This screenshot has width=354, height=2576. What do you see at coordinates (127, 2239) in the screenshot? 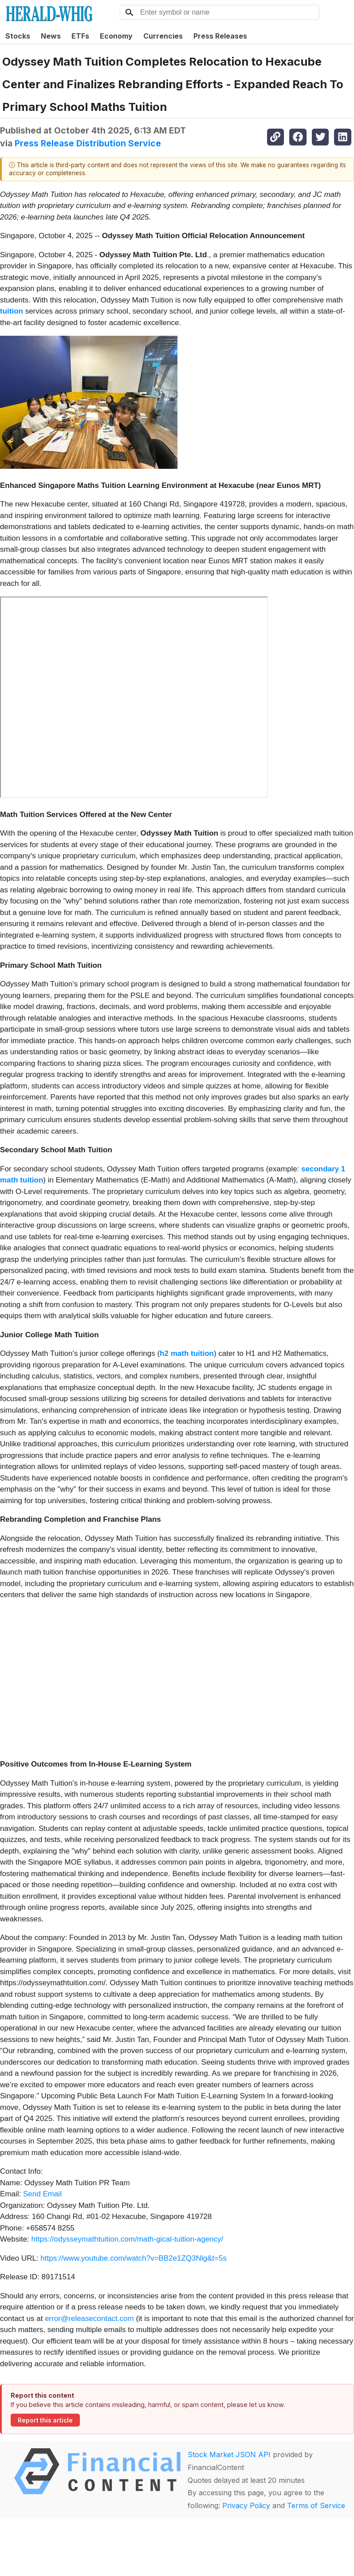
I see `https://odysseymathtuition.com/math-gical-tuition-agency/` at bounding box center [127, 2239].